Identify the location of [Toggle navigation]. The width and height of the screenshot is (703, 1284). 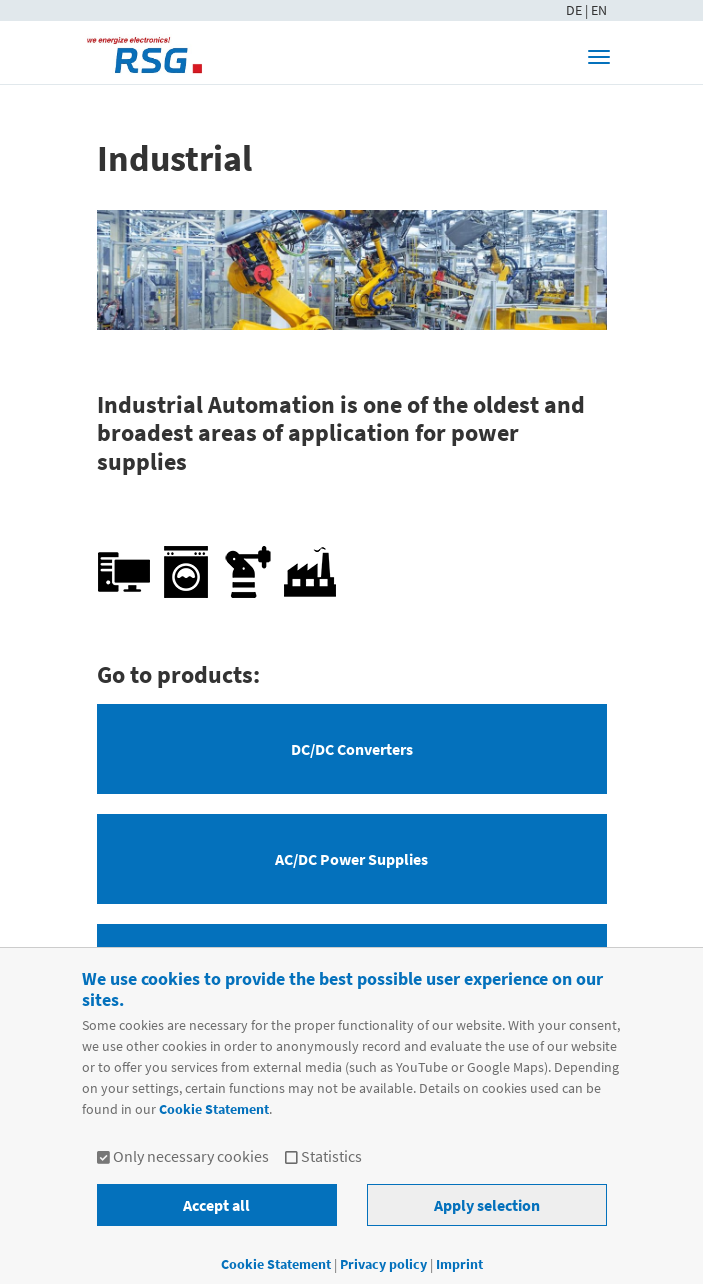
(599, 57).